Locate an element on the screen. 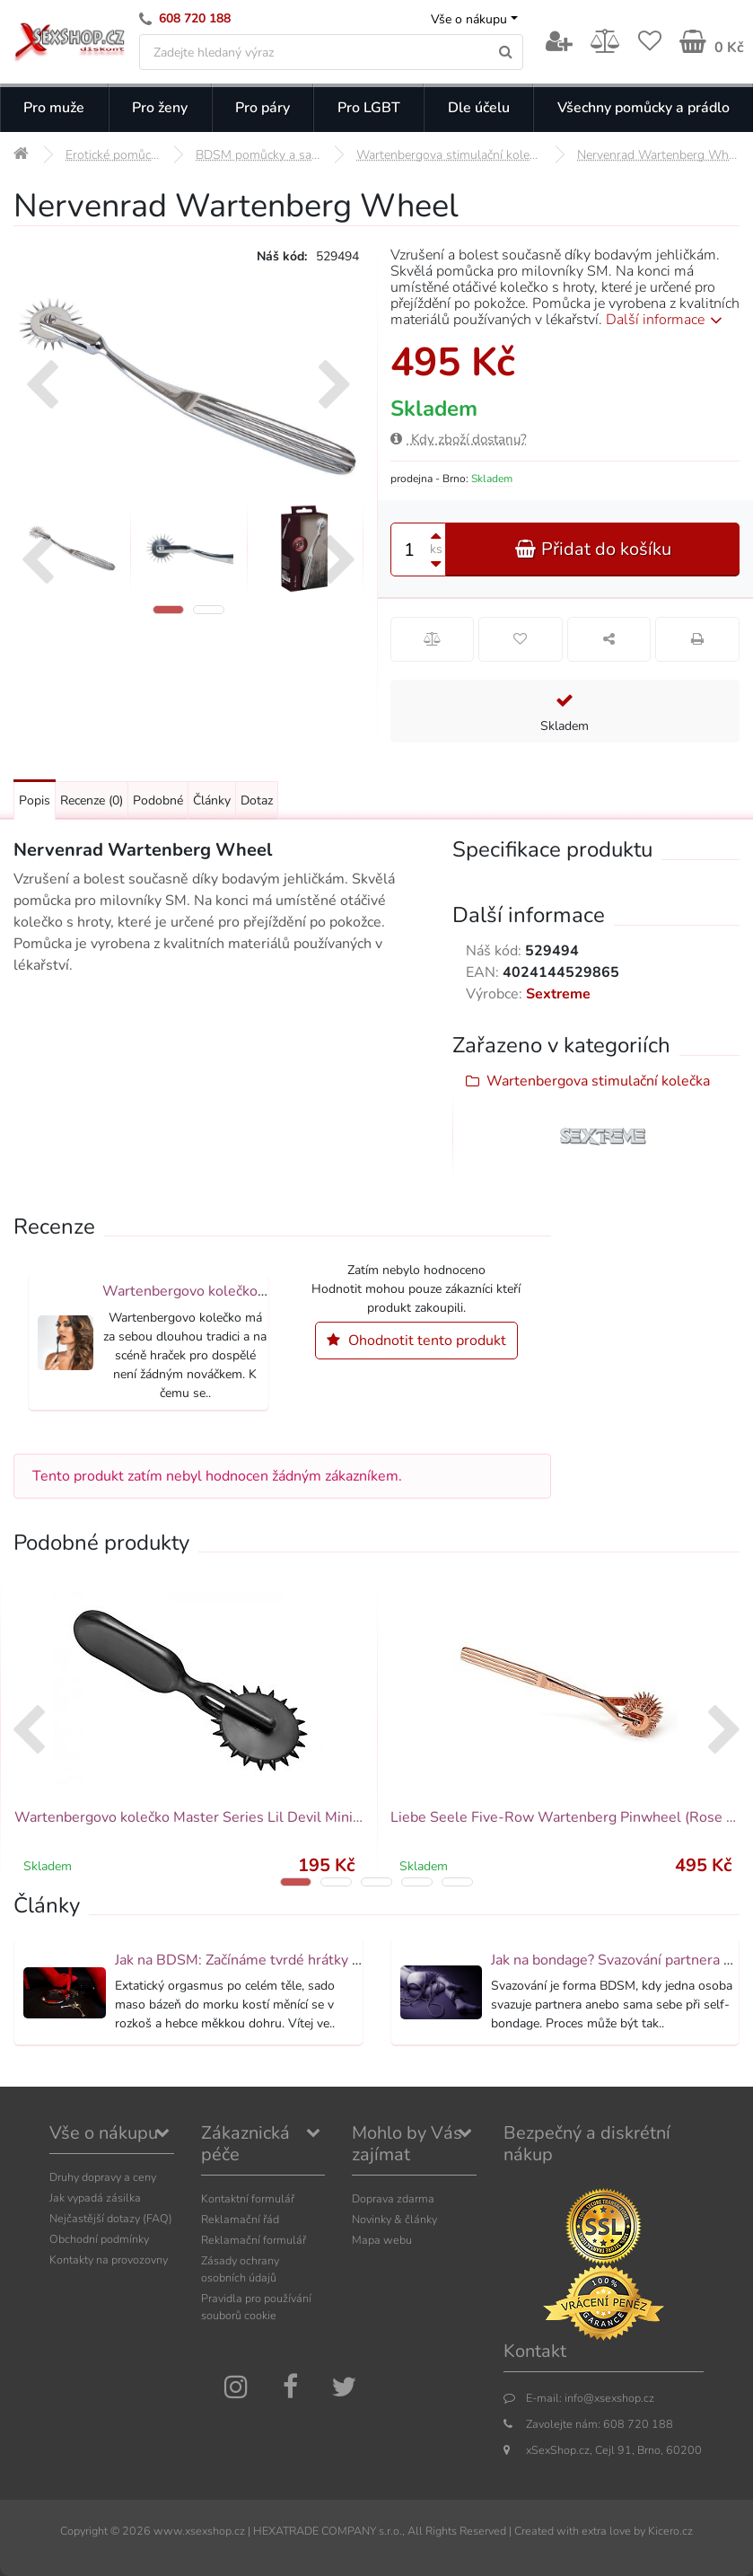 This screenshot has height=2576, width=753. Přidat do košíku is located at coordinates (592, 549).